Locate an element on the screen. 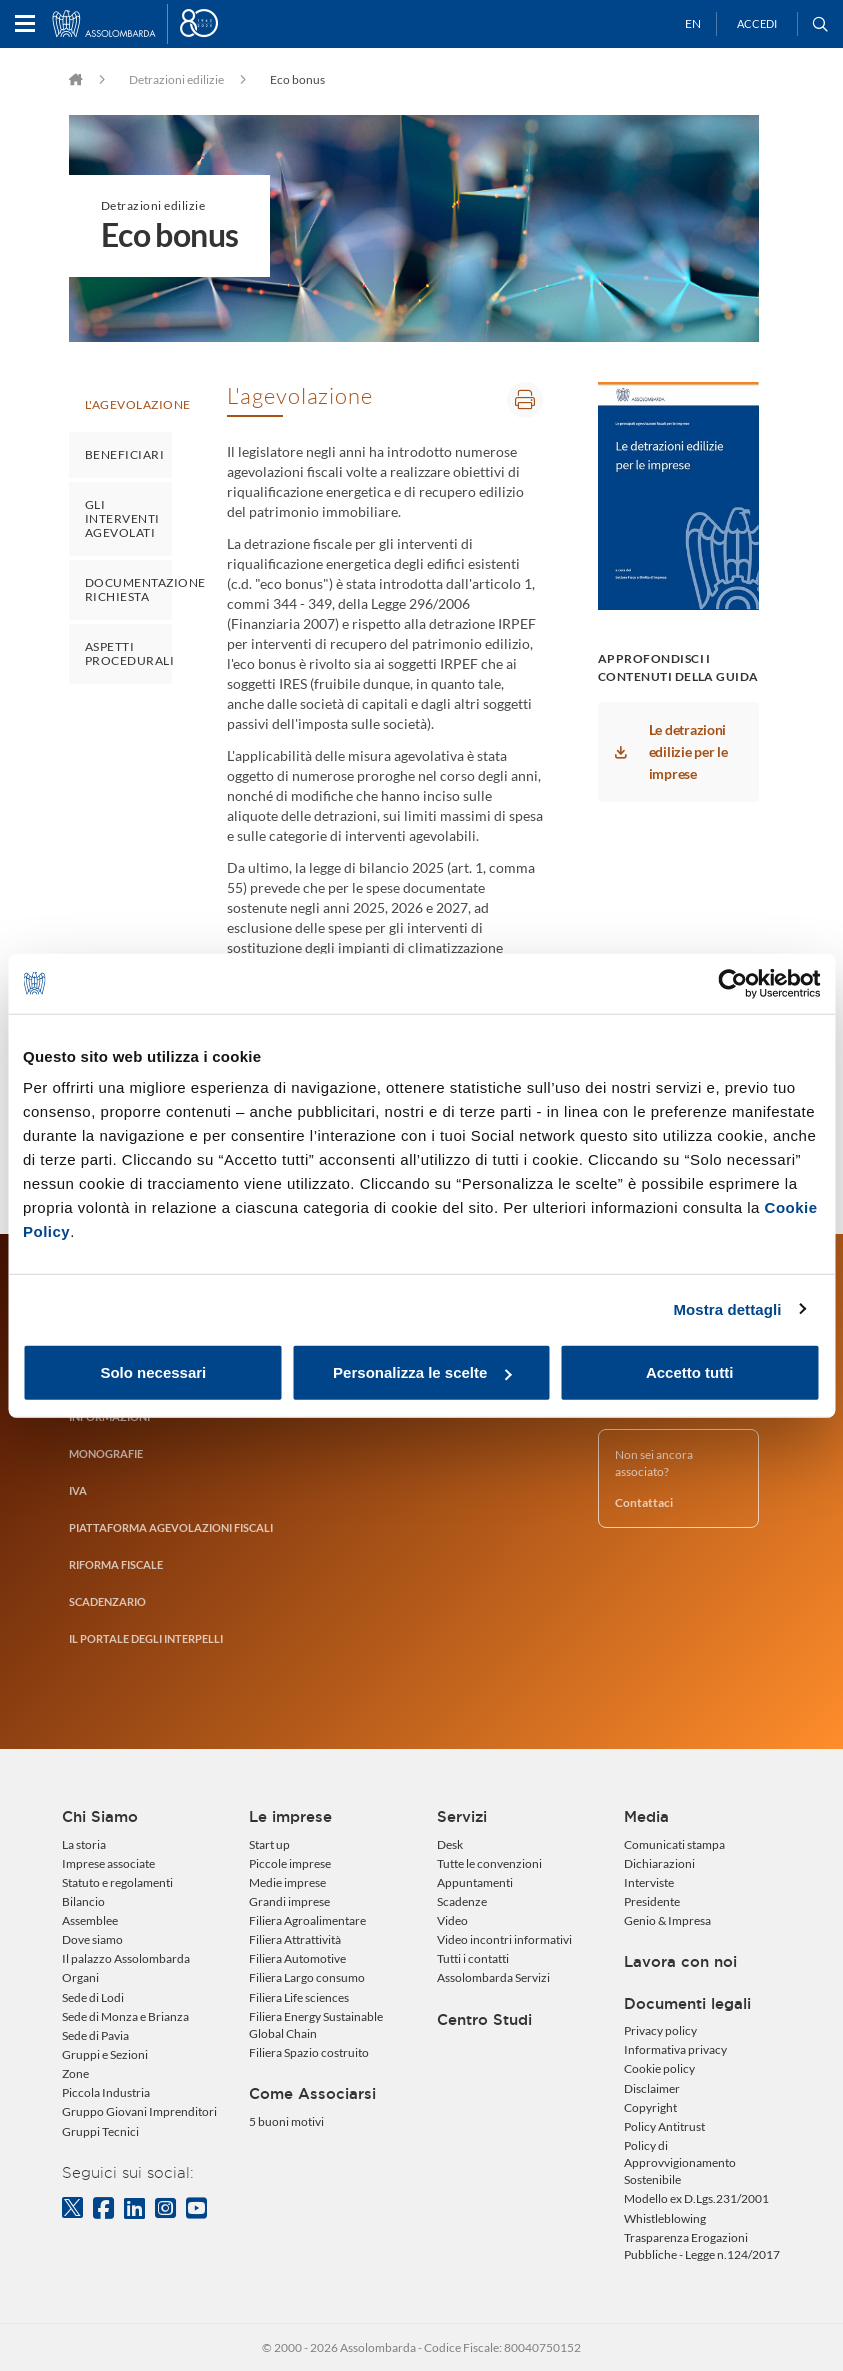 This screenshot has width=843, height=2371. Gruppi Tecnici is located at coordinates (100, 2131).